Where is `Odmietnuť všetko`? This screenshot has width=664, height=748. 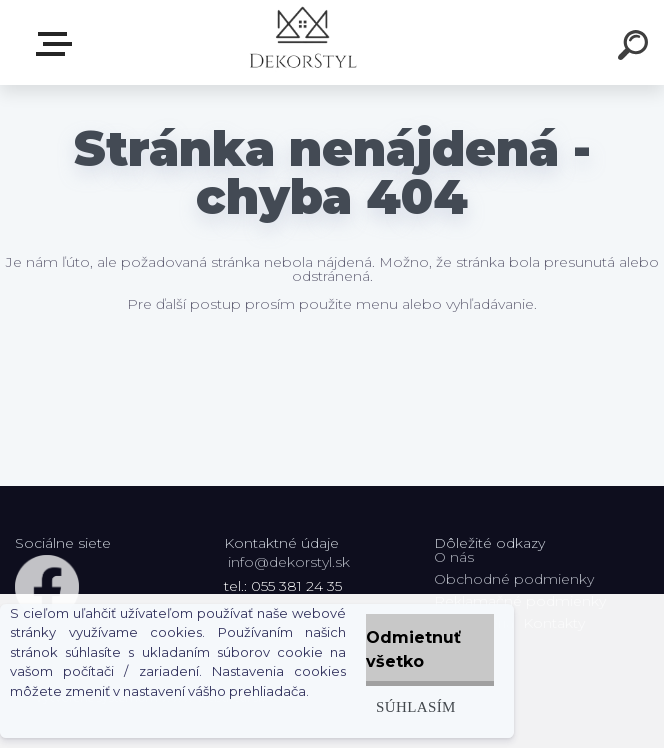 Odmietnuť všetko is located at coordinates (413, 649).